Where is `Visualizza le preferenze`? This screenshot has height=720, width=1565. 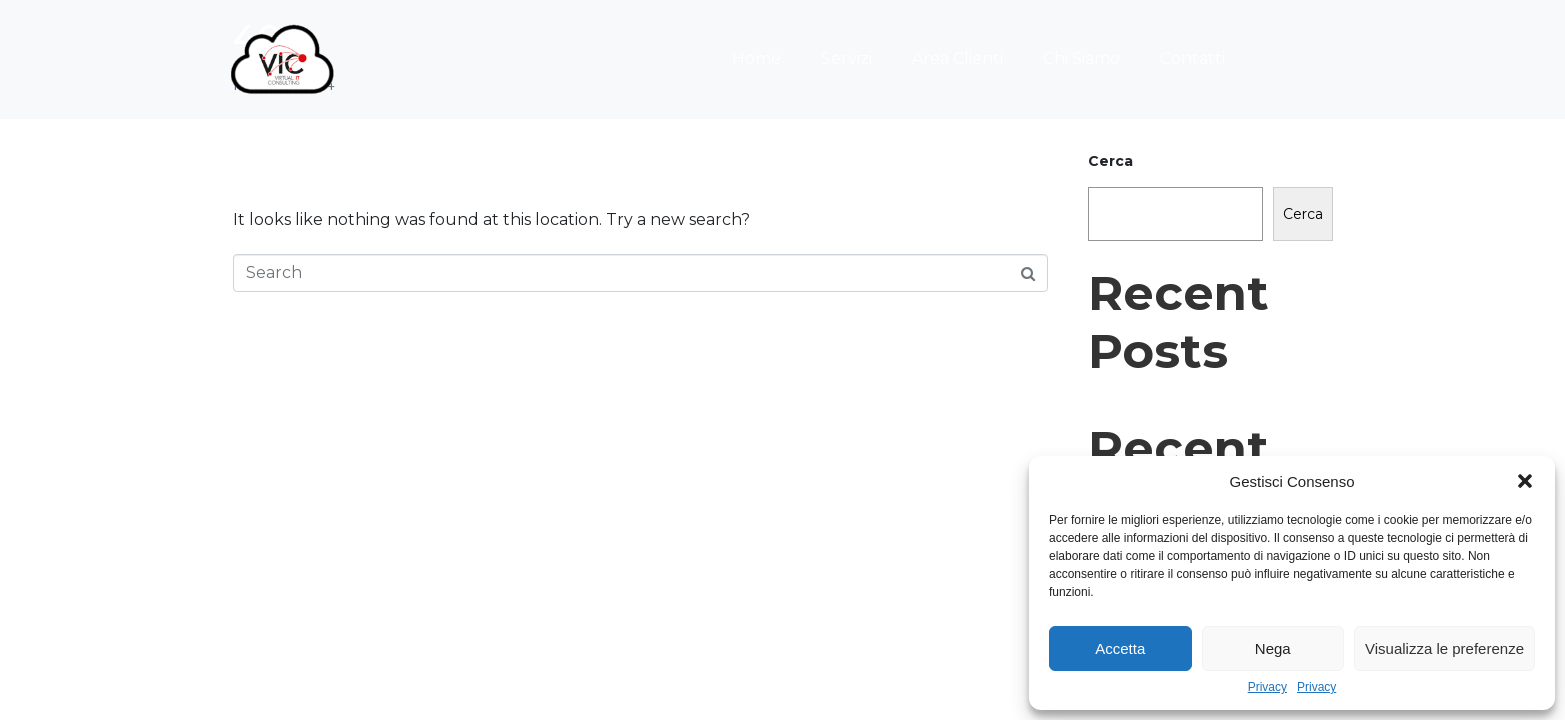
Visualizza le preferenze is located at coordinates (1444, 648).